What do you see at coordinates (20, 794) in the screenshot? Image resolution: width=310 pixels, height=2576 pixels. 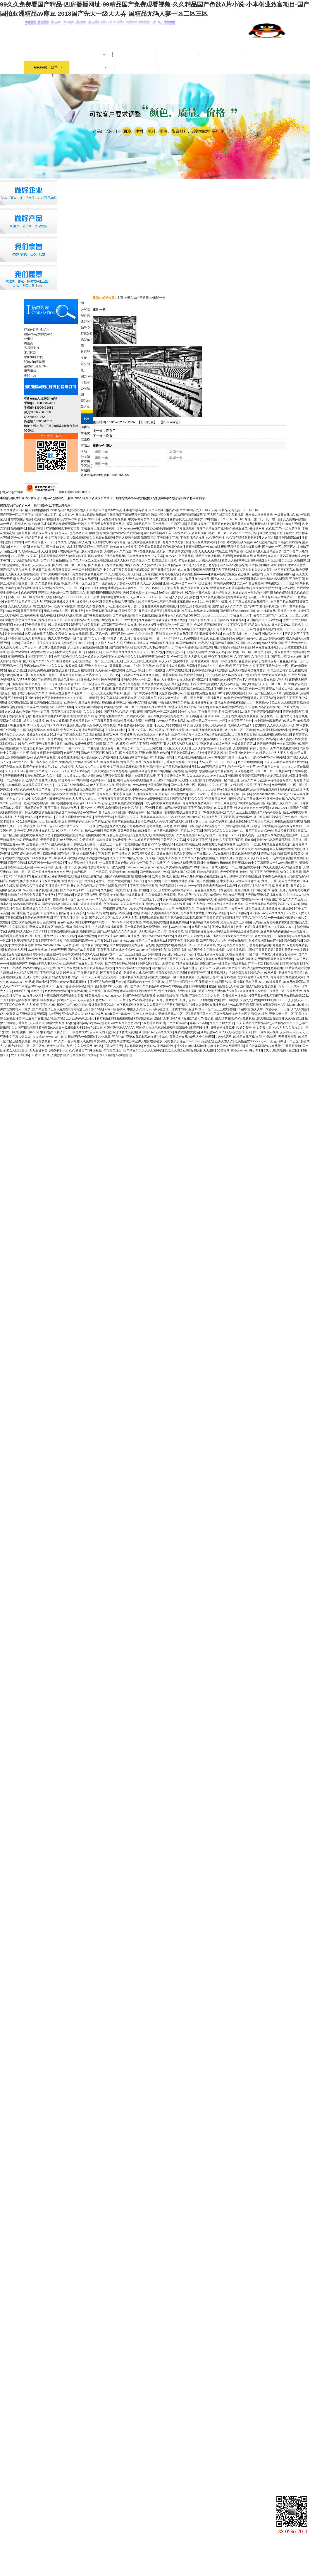 I see `狠狠爱综合网` at bounding box center [20, 794].